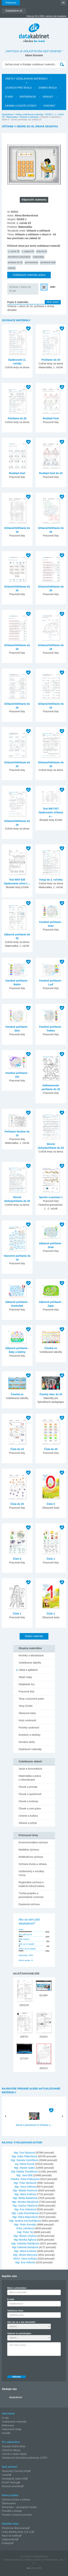 Image resolution: width=68 pixels, height=2576 pixels. I want to click on Unicef, so click(5, 2474).